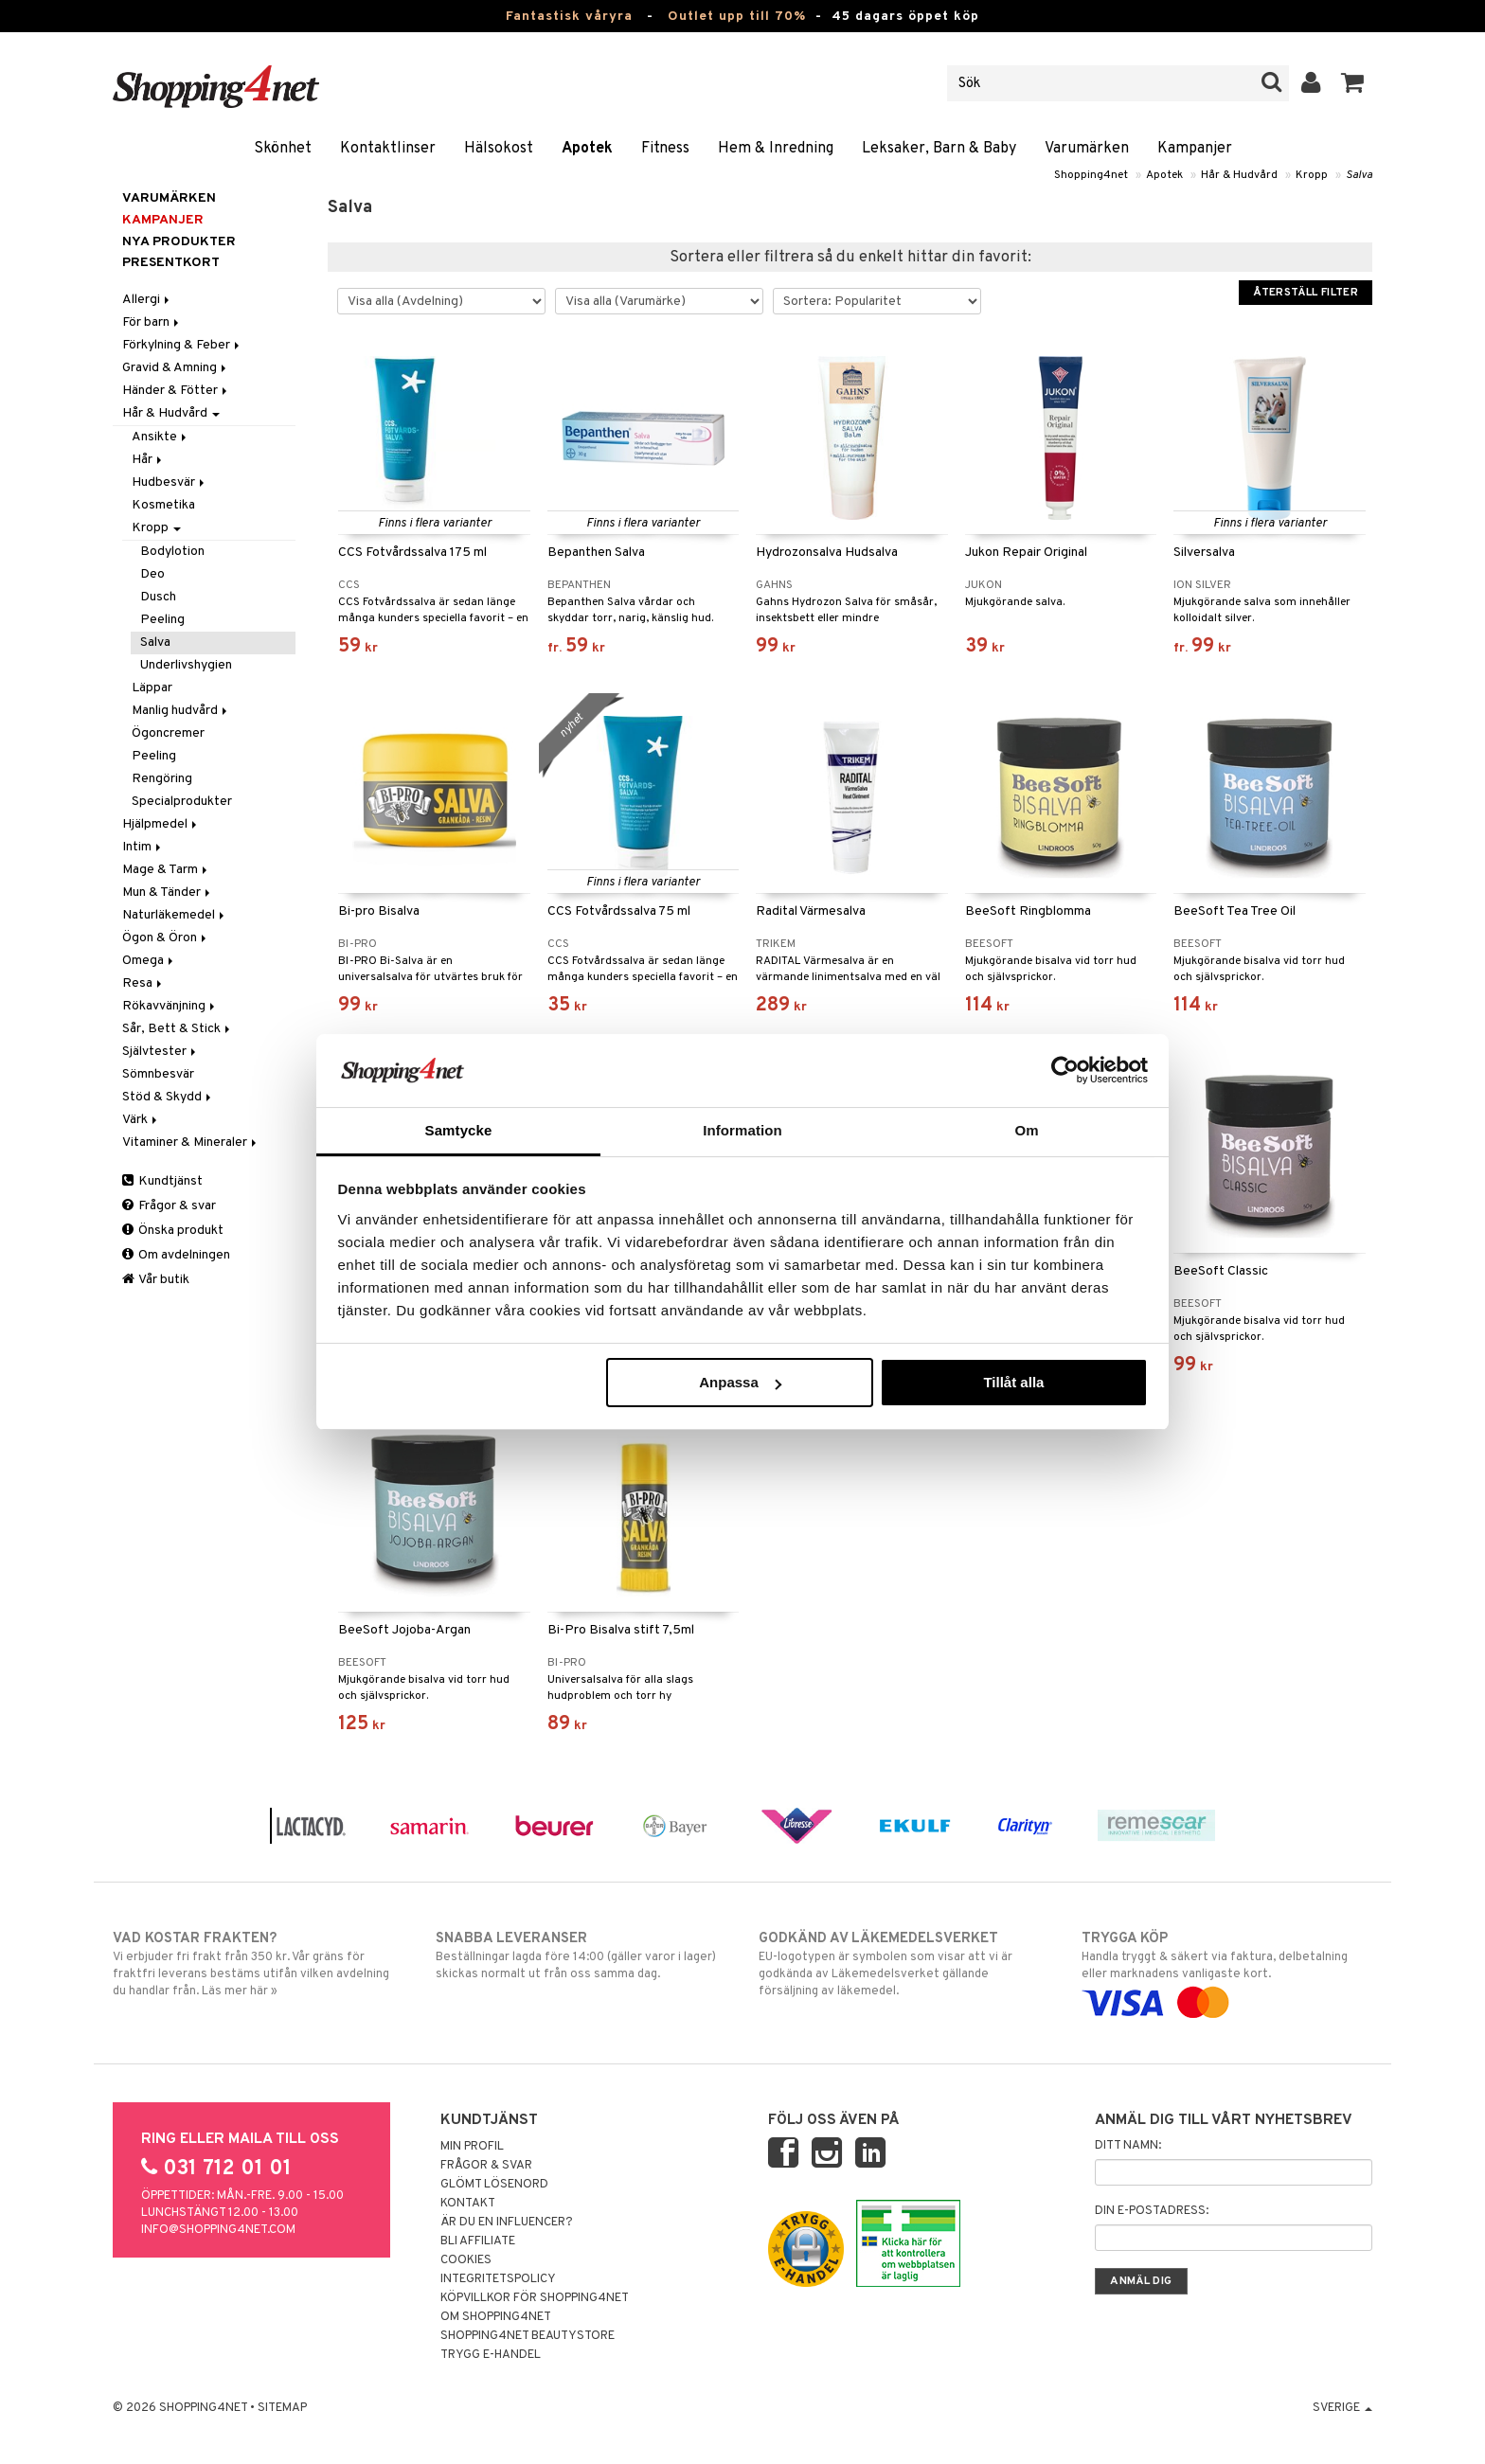 Image resolution: width=1485 pixels, height=2464 pixels. I want to click on Läppar, so click(152, 688).